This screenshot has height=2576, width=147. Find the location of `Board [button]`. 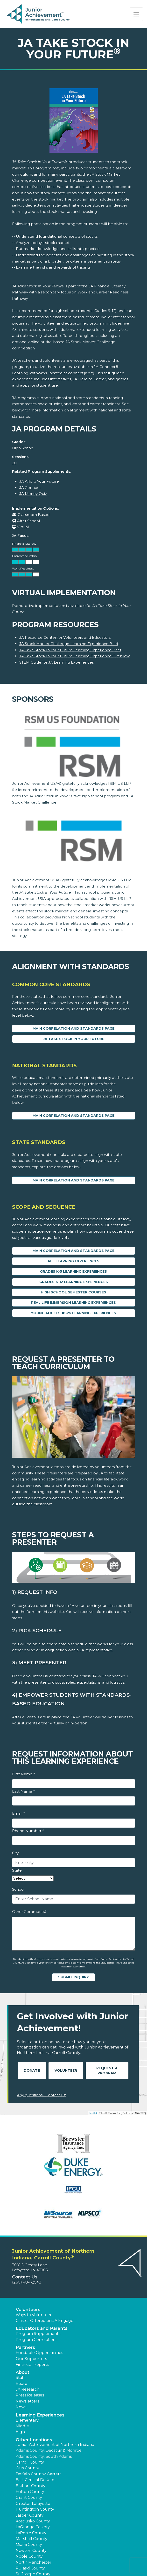

Board [button] is located at coordinates (22, 2383).